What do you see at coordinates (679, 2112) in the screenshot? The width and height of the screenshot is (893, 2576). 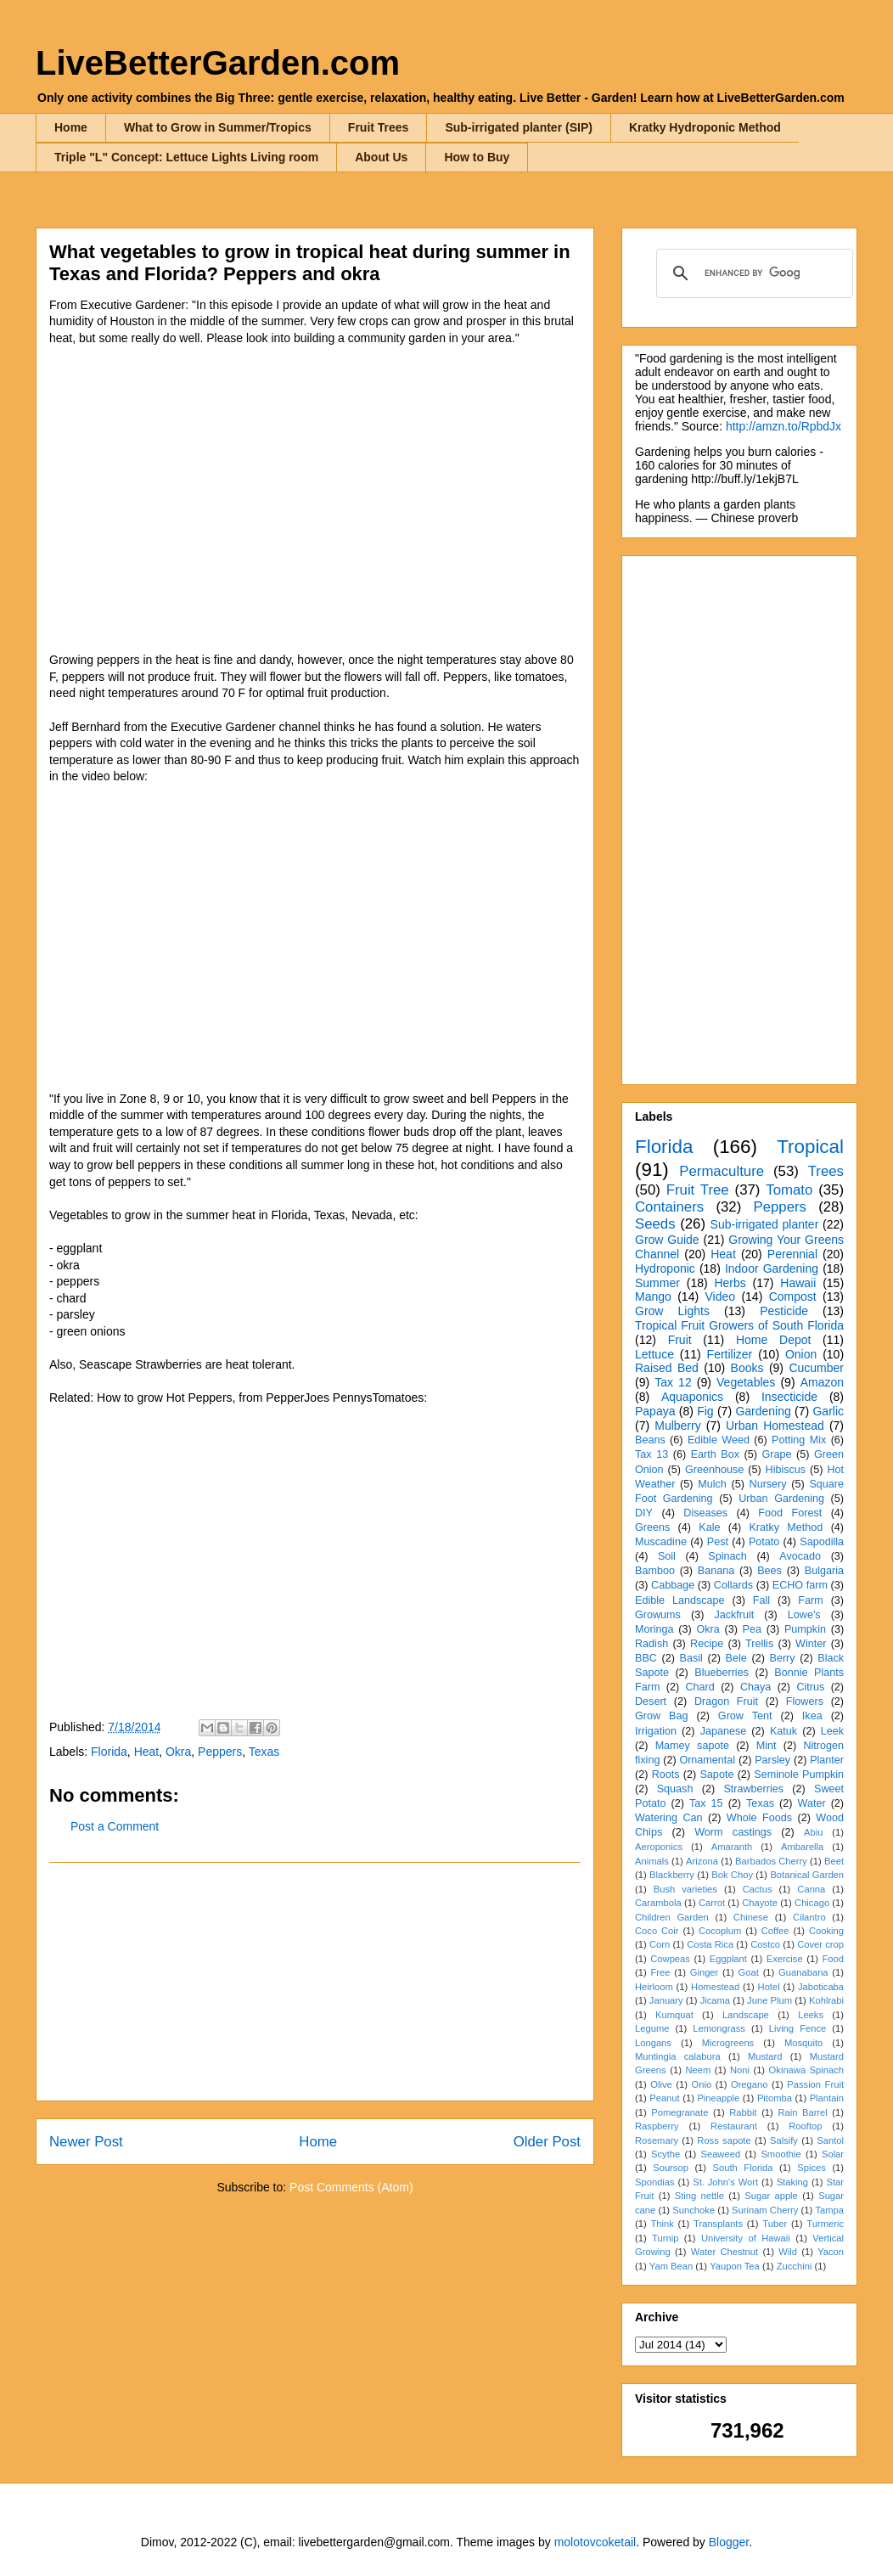 I see `Pomegranate` at bounding box center [679, 2112].